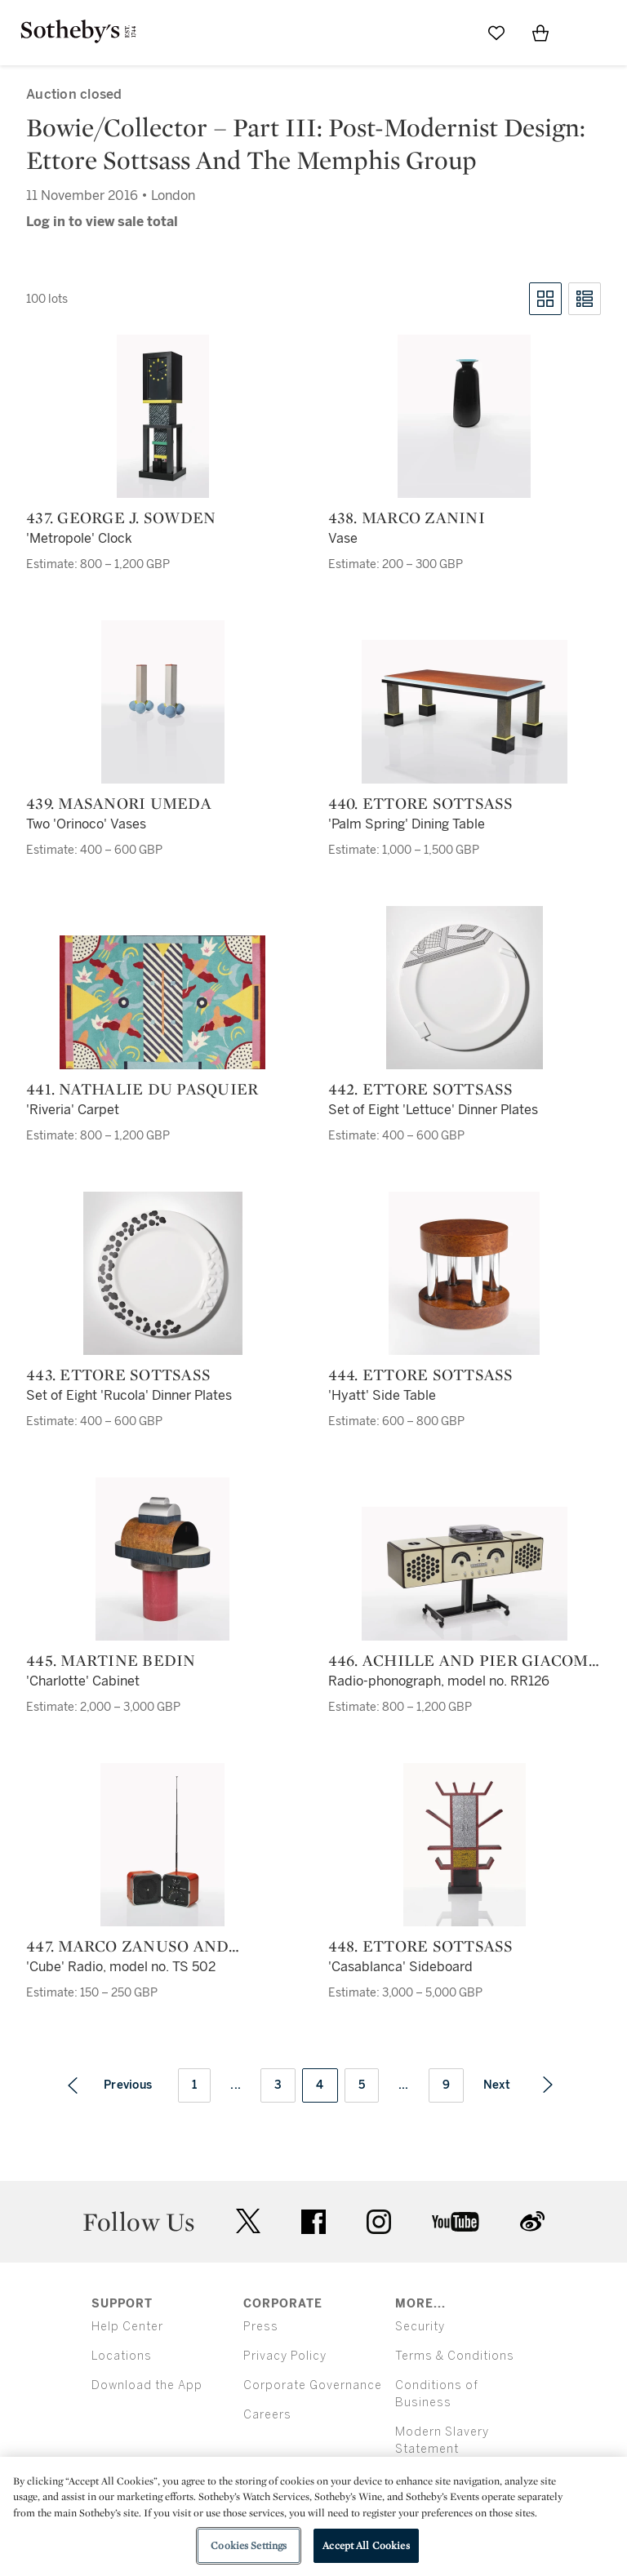  I want to click on [446. Achille and Pier Giacomo Castiglioni], so click(464, 1574).